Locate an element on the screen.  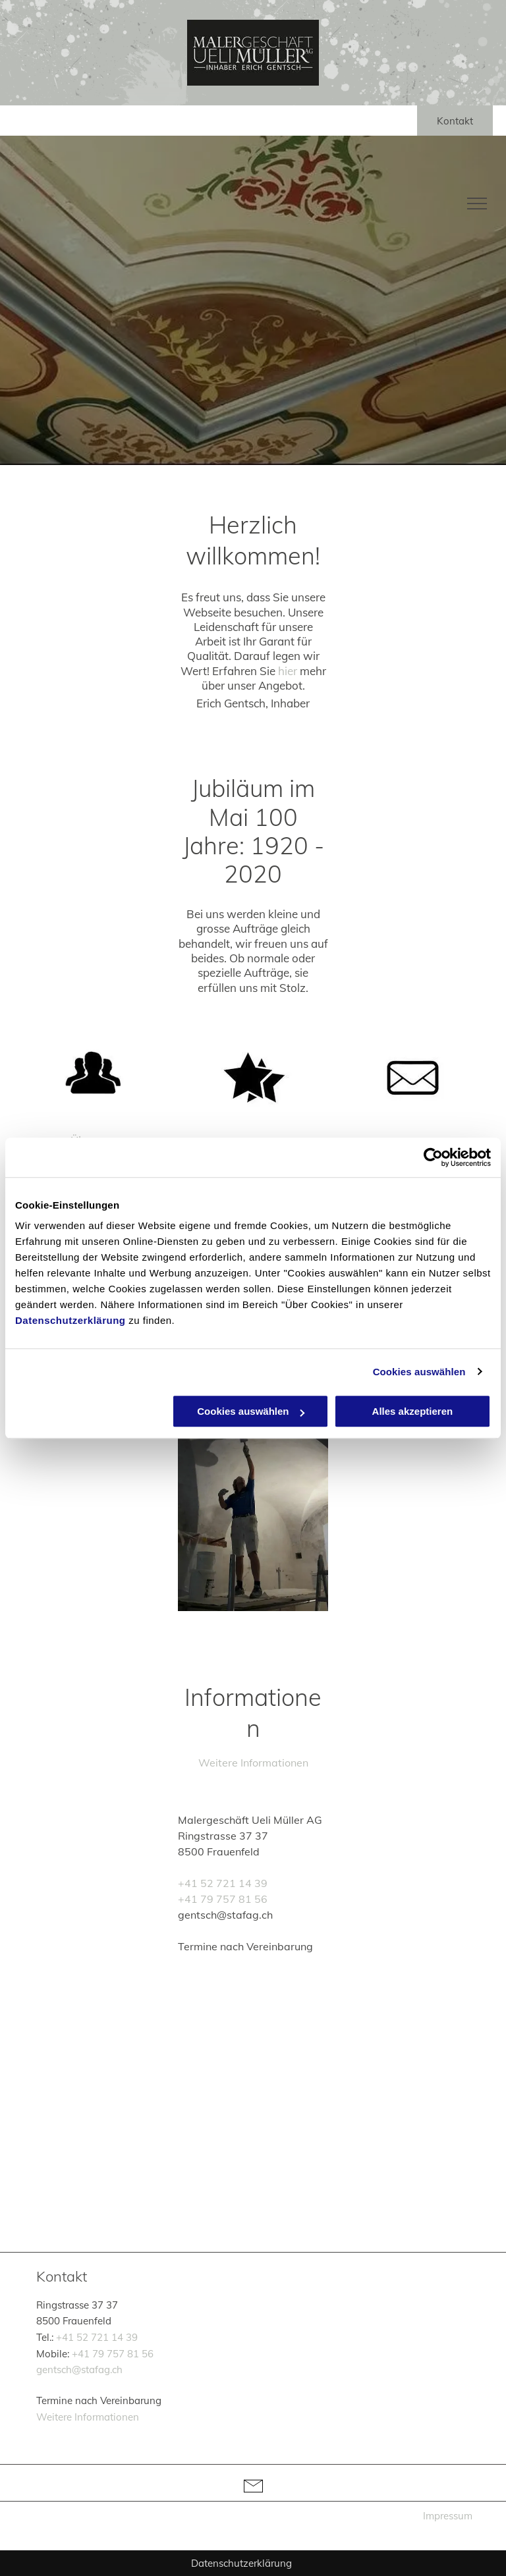
Datenschutzerklärung is located at coordinates (70, 1320).